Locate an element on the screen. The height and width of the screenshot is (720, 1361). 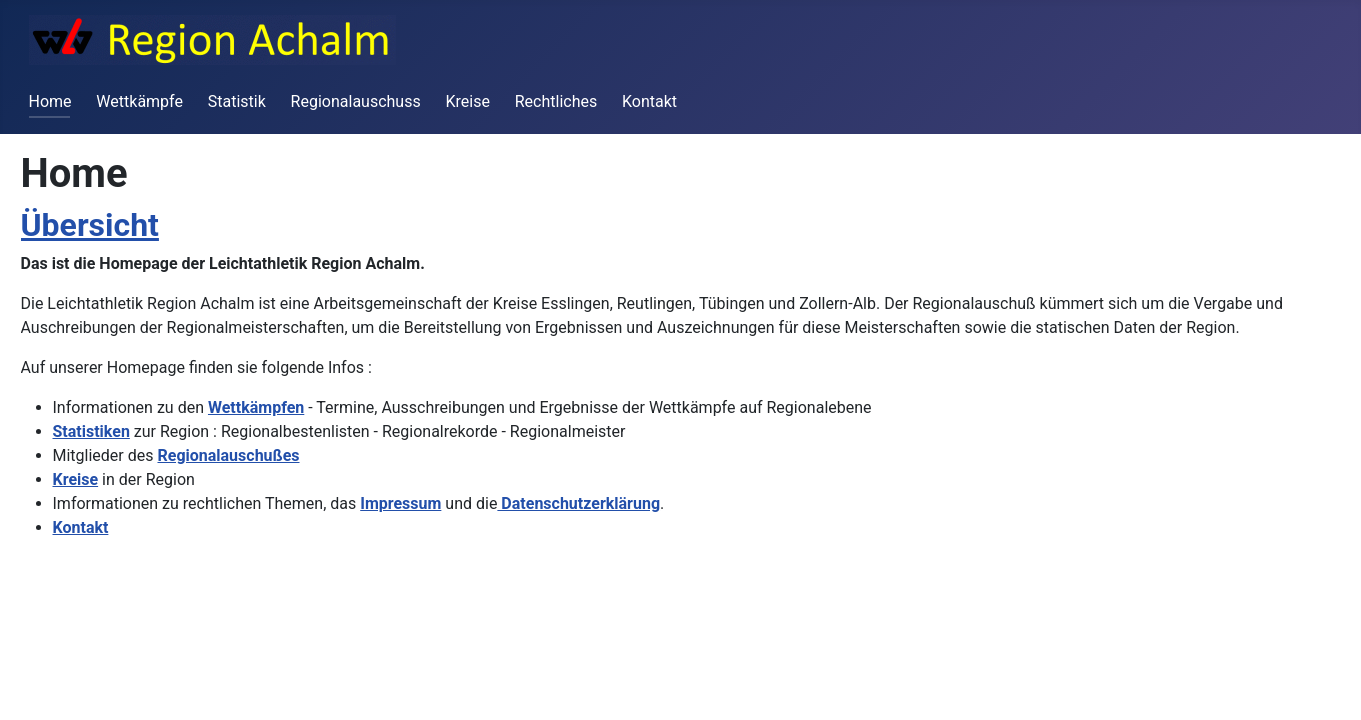
Übersicht is located at coordinates (90, 225).